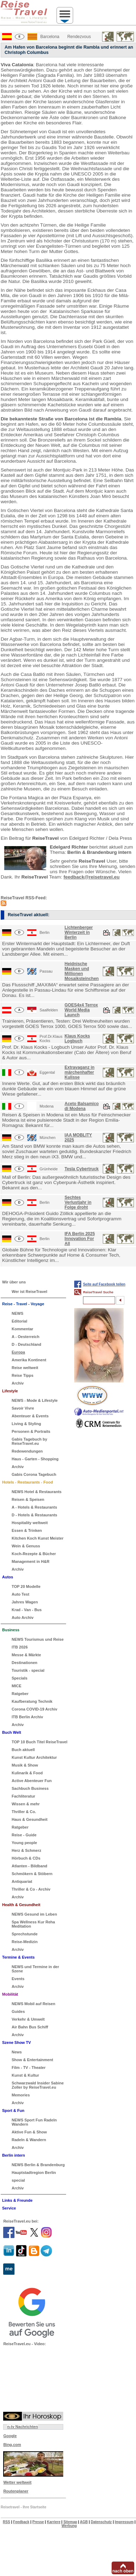  Describe the element at coordinates (104, 1284) in the screenshot. I see `Seite auf Facebook teilen` at that location.